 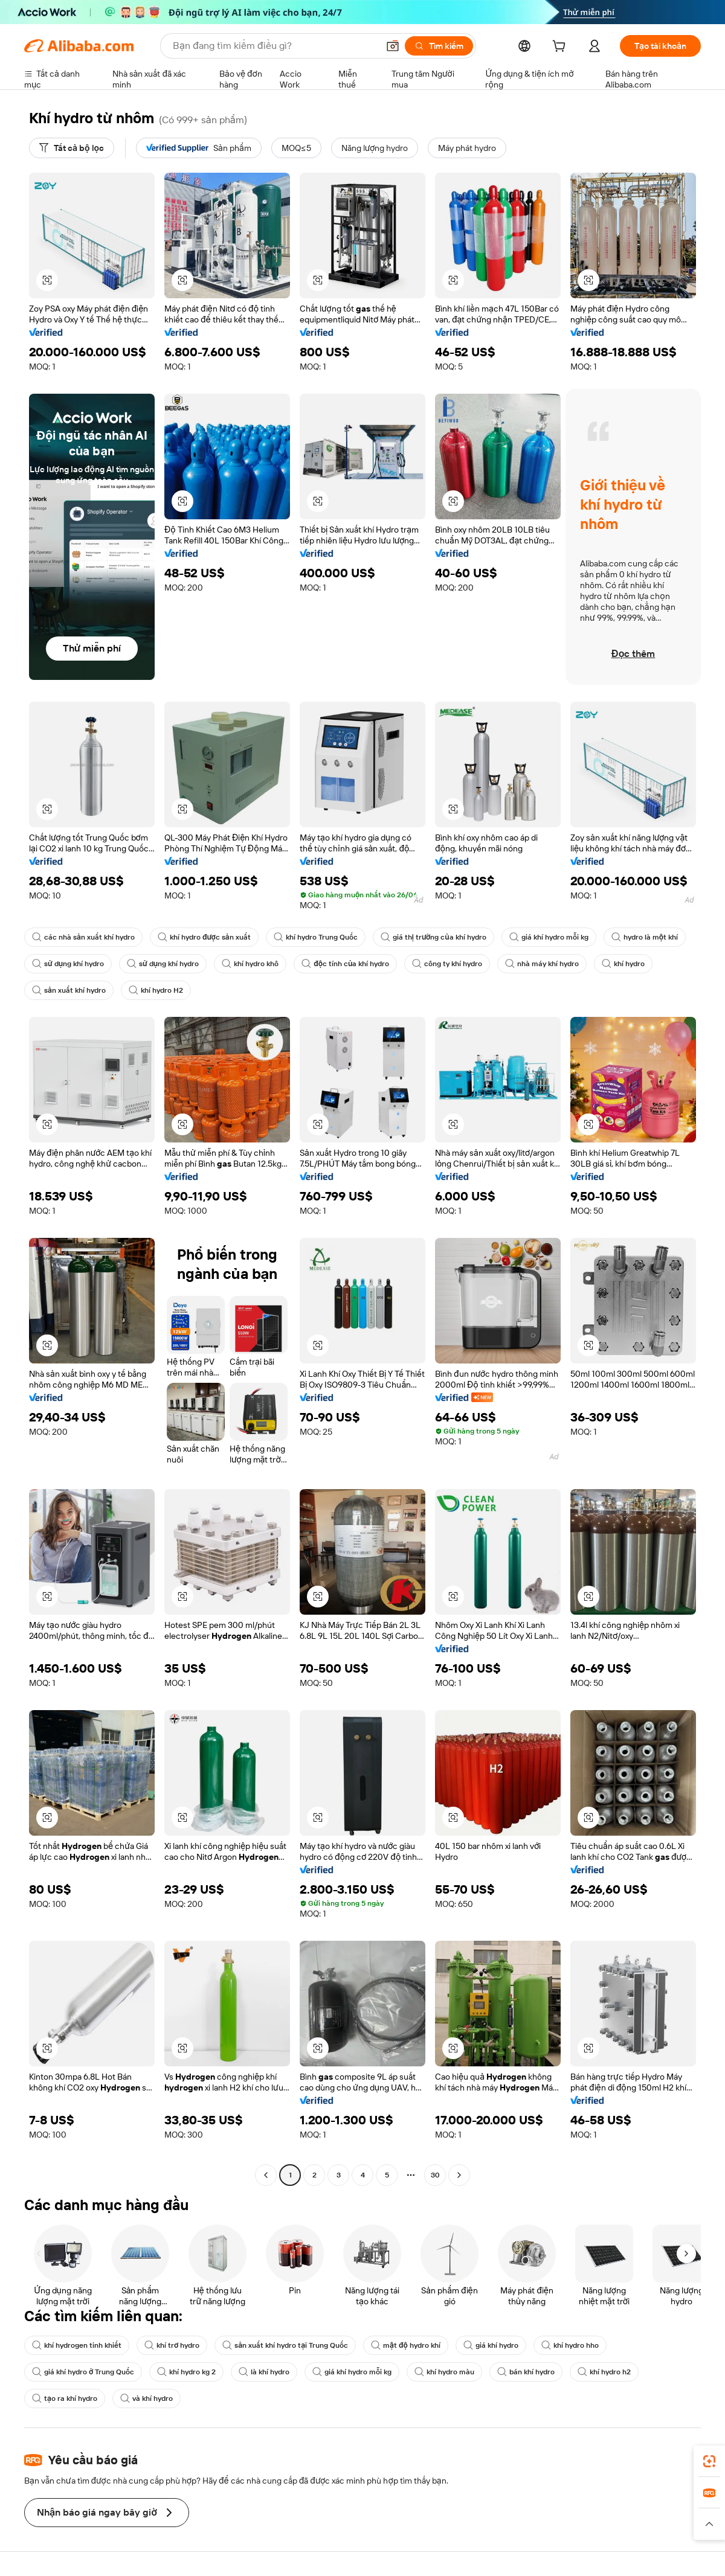 What do you see at coordinates (447, 964) in the screenshot?
I see `công ty khí hydro` at bounding box center [447, 964].